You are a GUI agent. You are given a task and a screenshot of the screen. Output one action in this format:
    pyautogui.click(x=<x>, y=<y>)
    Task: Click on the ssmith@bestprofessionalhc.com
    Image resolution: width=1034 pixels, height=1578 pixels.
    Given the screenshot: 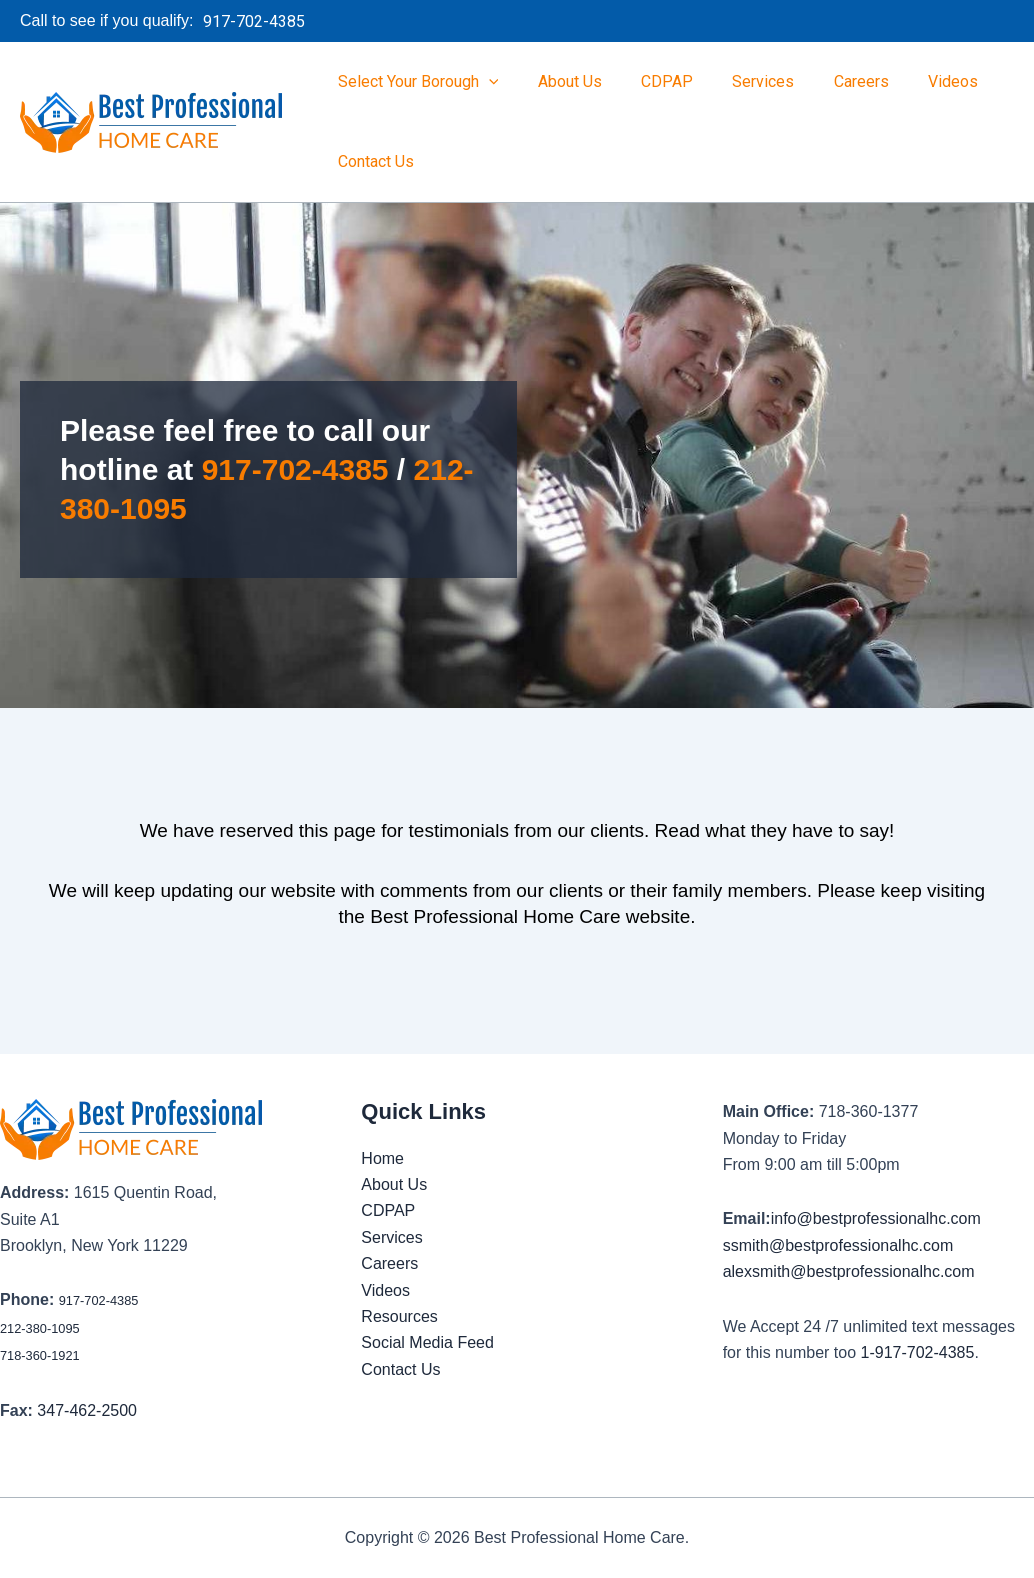 What is the action you would take?
    pyautogui.click(x=838, y=1245)
    